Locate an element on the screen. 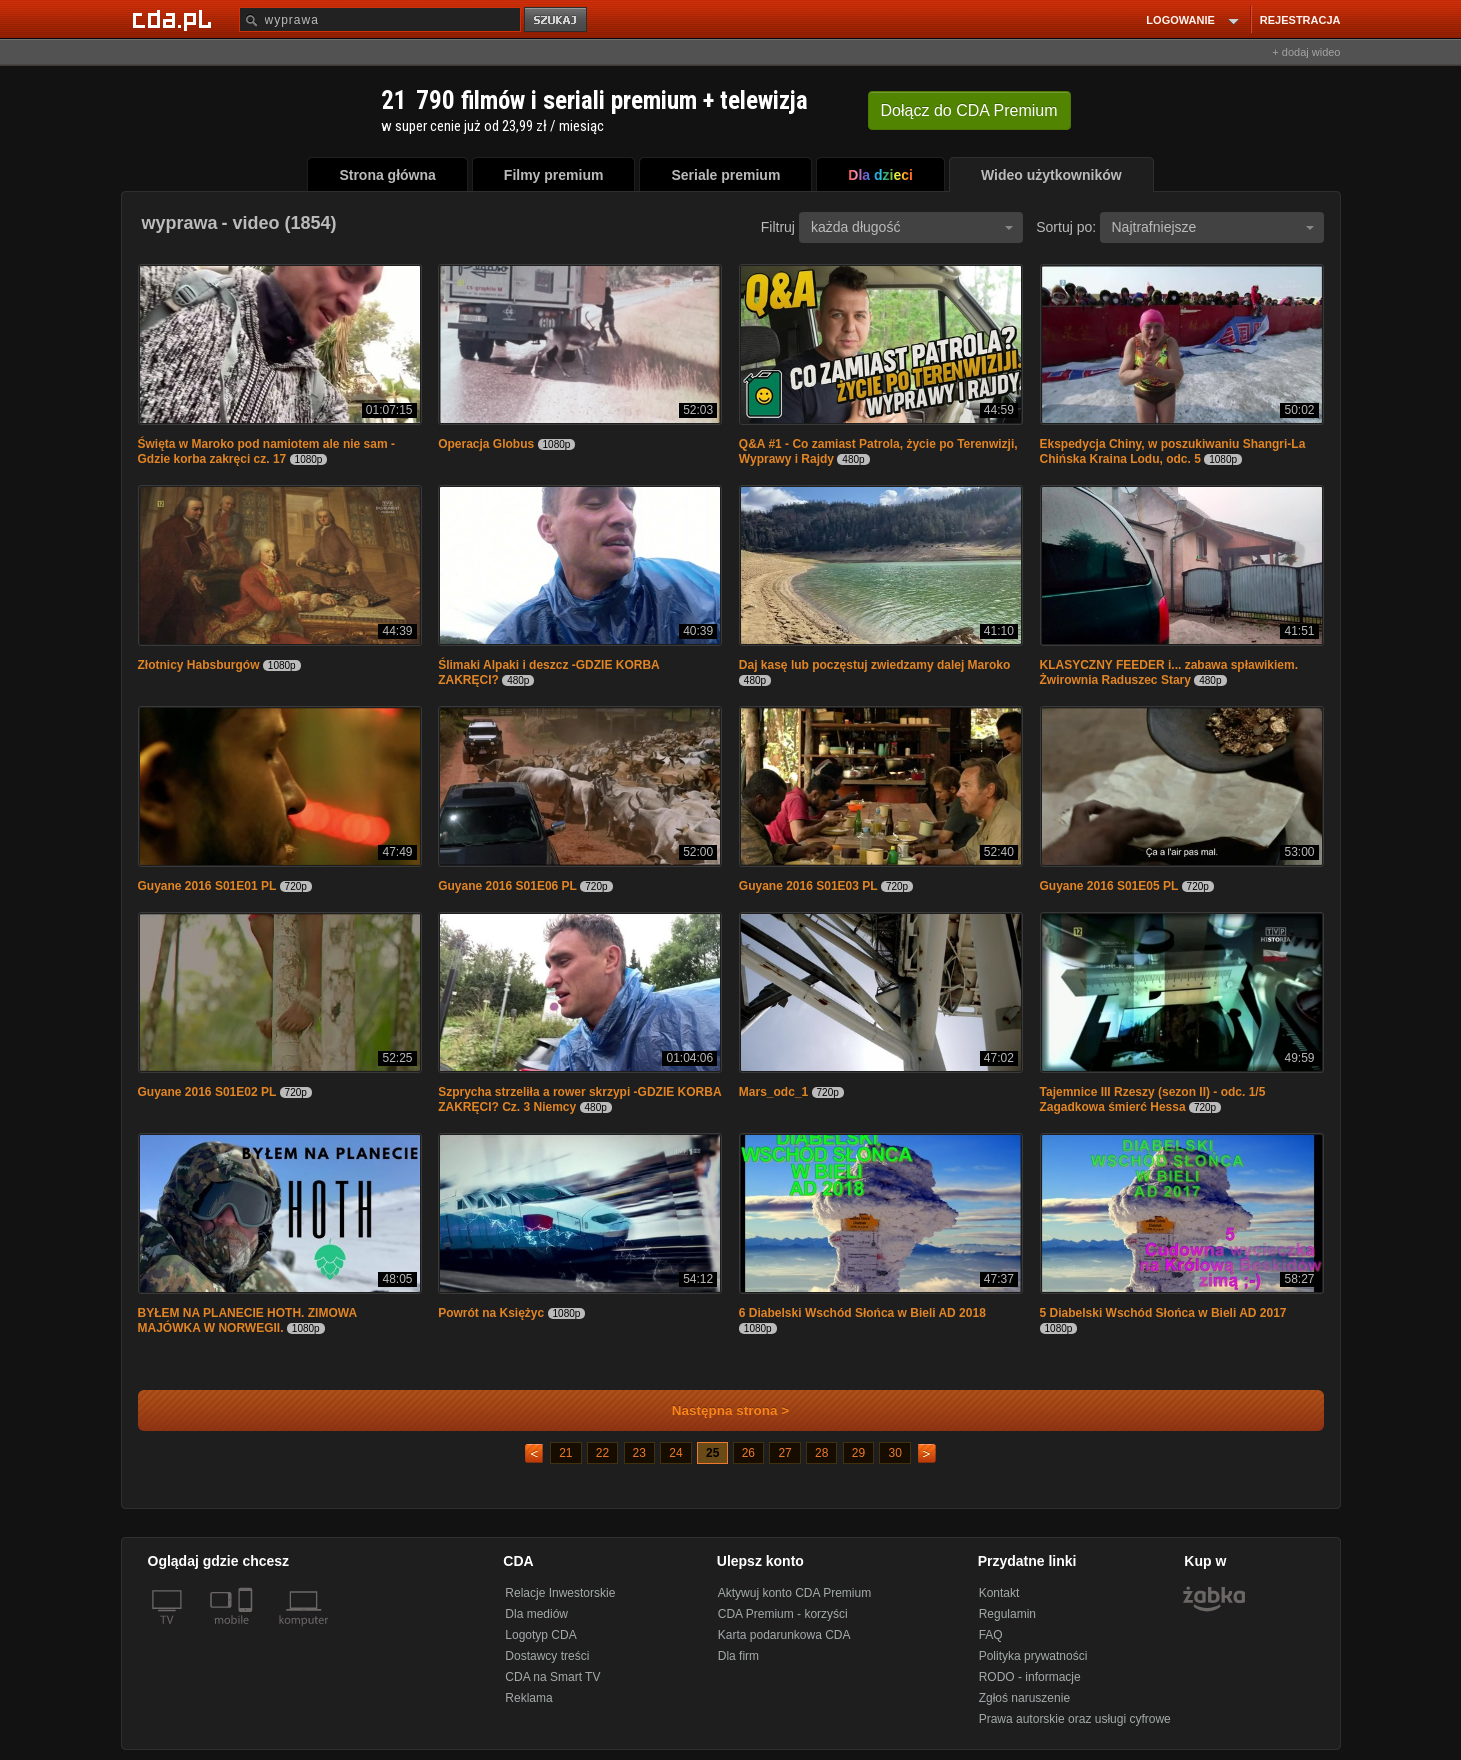 This screenshot has height=1760, width=1461. Guyane 2016 S01E06 PL is located at coordinates (507, 886).